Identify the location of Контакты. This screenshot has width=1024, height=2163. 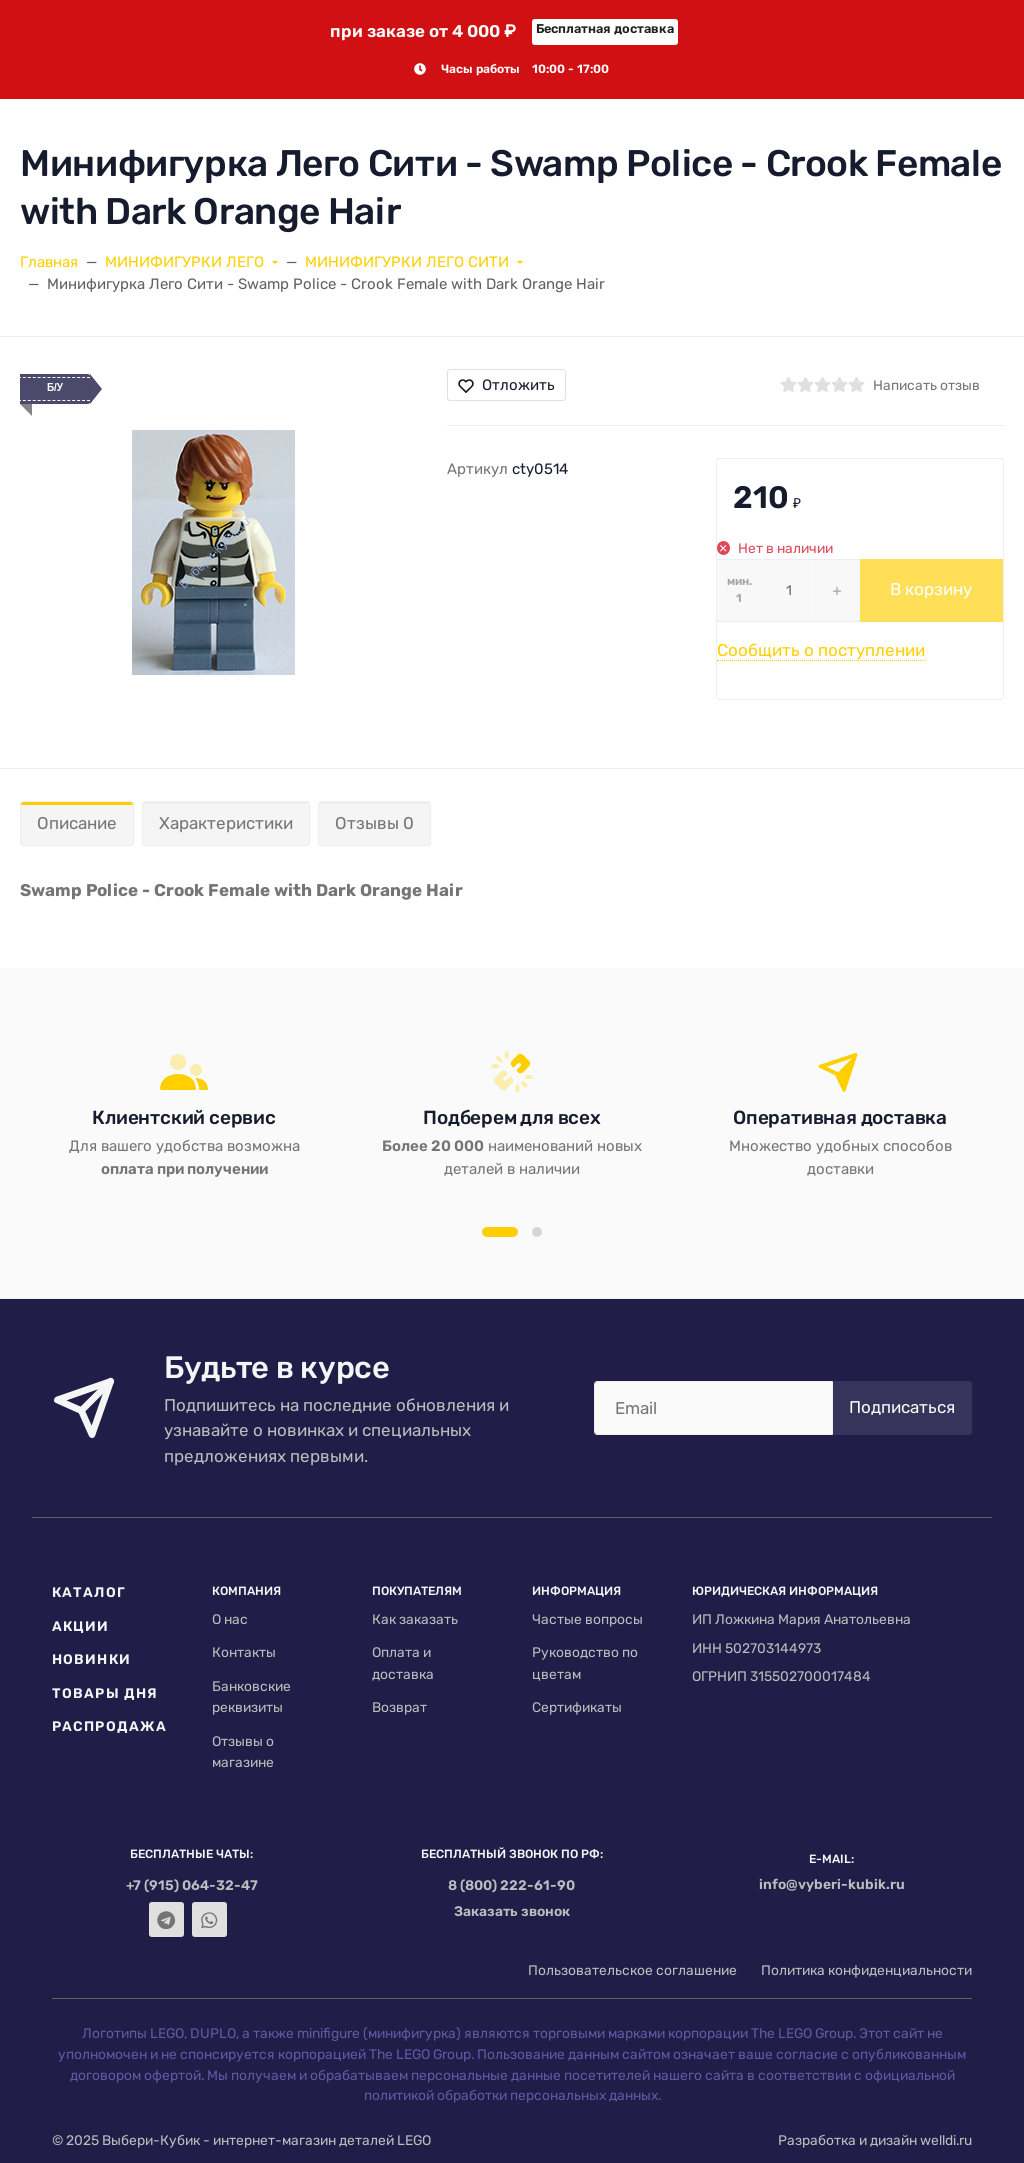
(244, 1652).